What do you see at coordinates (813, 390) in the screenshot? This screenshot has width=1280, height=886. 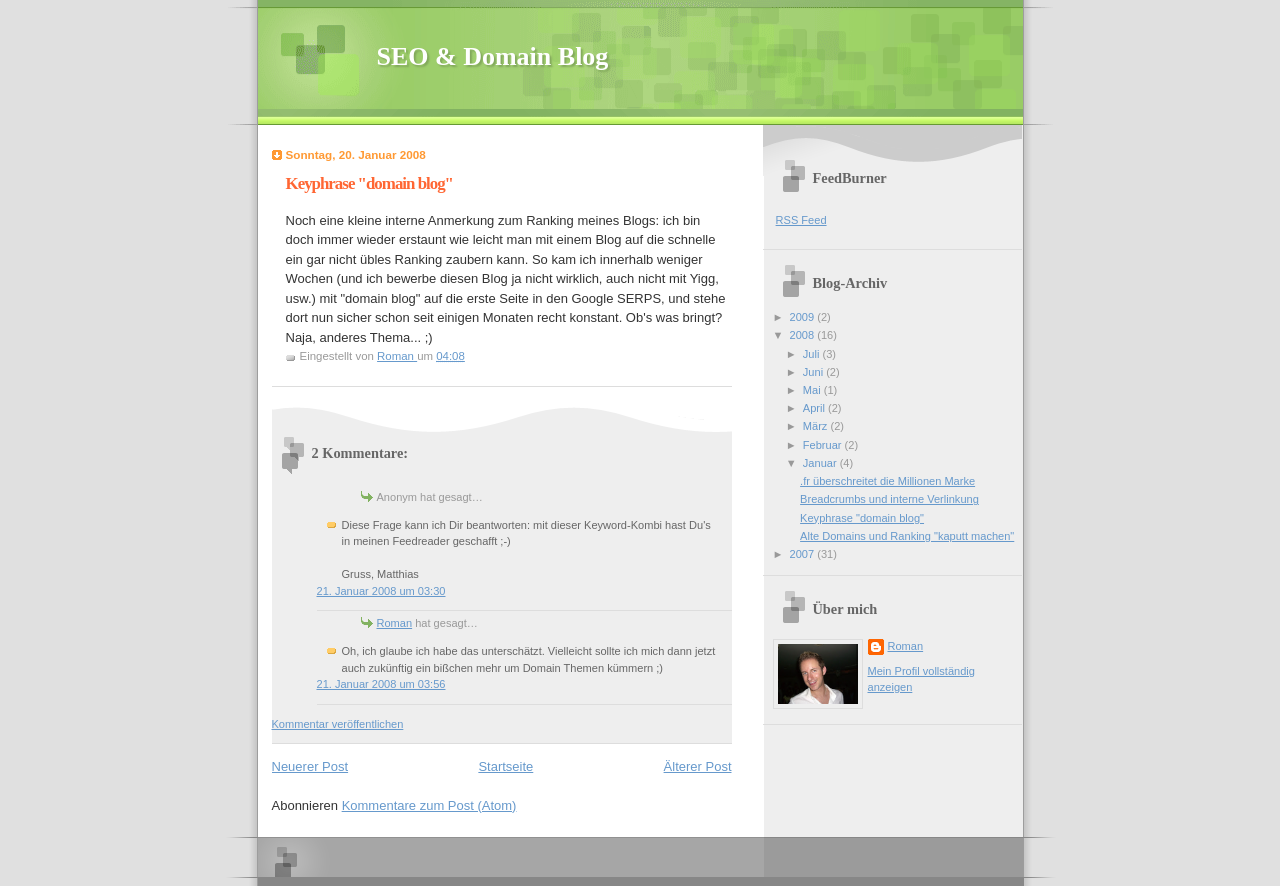 I see `Mai` at bounding box center [813, 390].